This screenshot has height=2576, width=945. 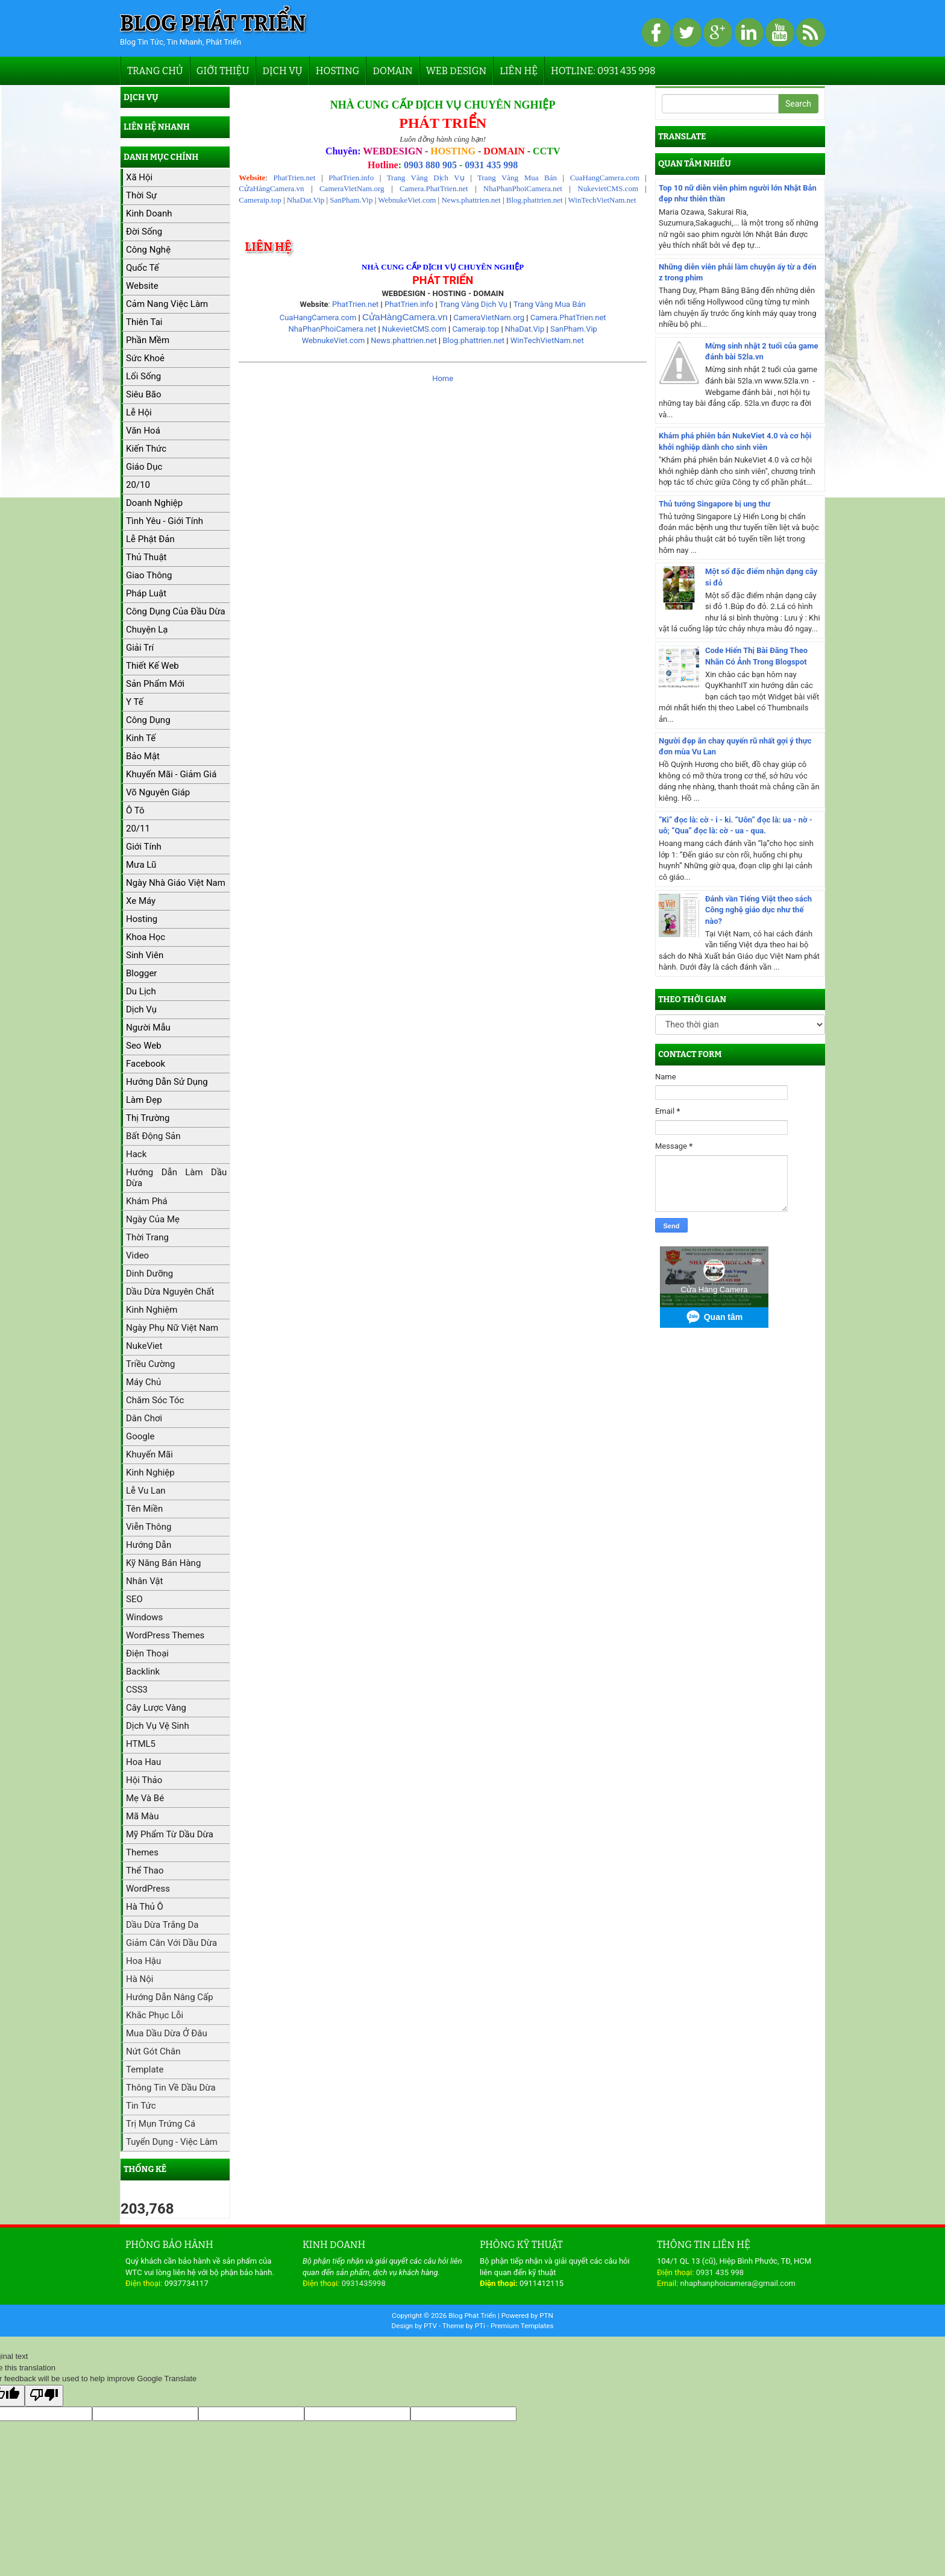 I want to click on Khám phá, so click(x=147, y=1201).